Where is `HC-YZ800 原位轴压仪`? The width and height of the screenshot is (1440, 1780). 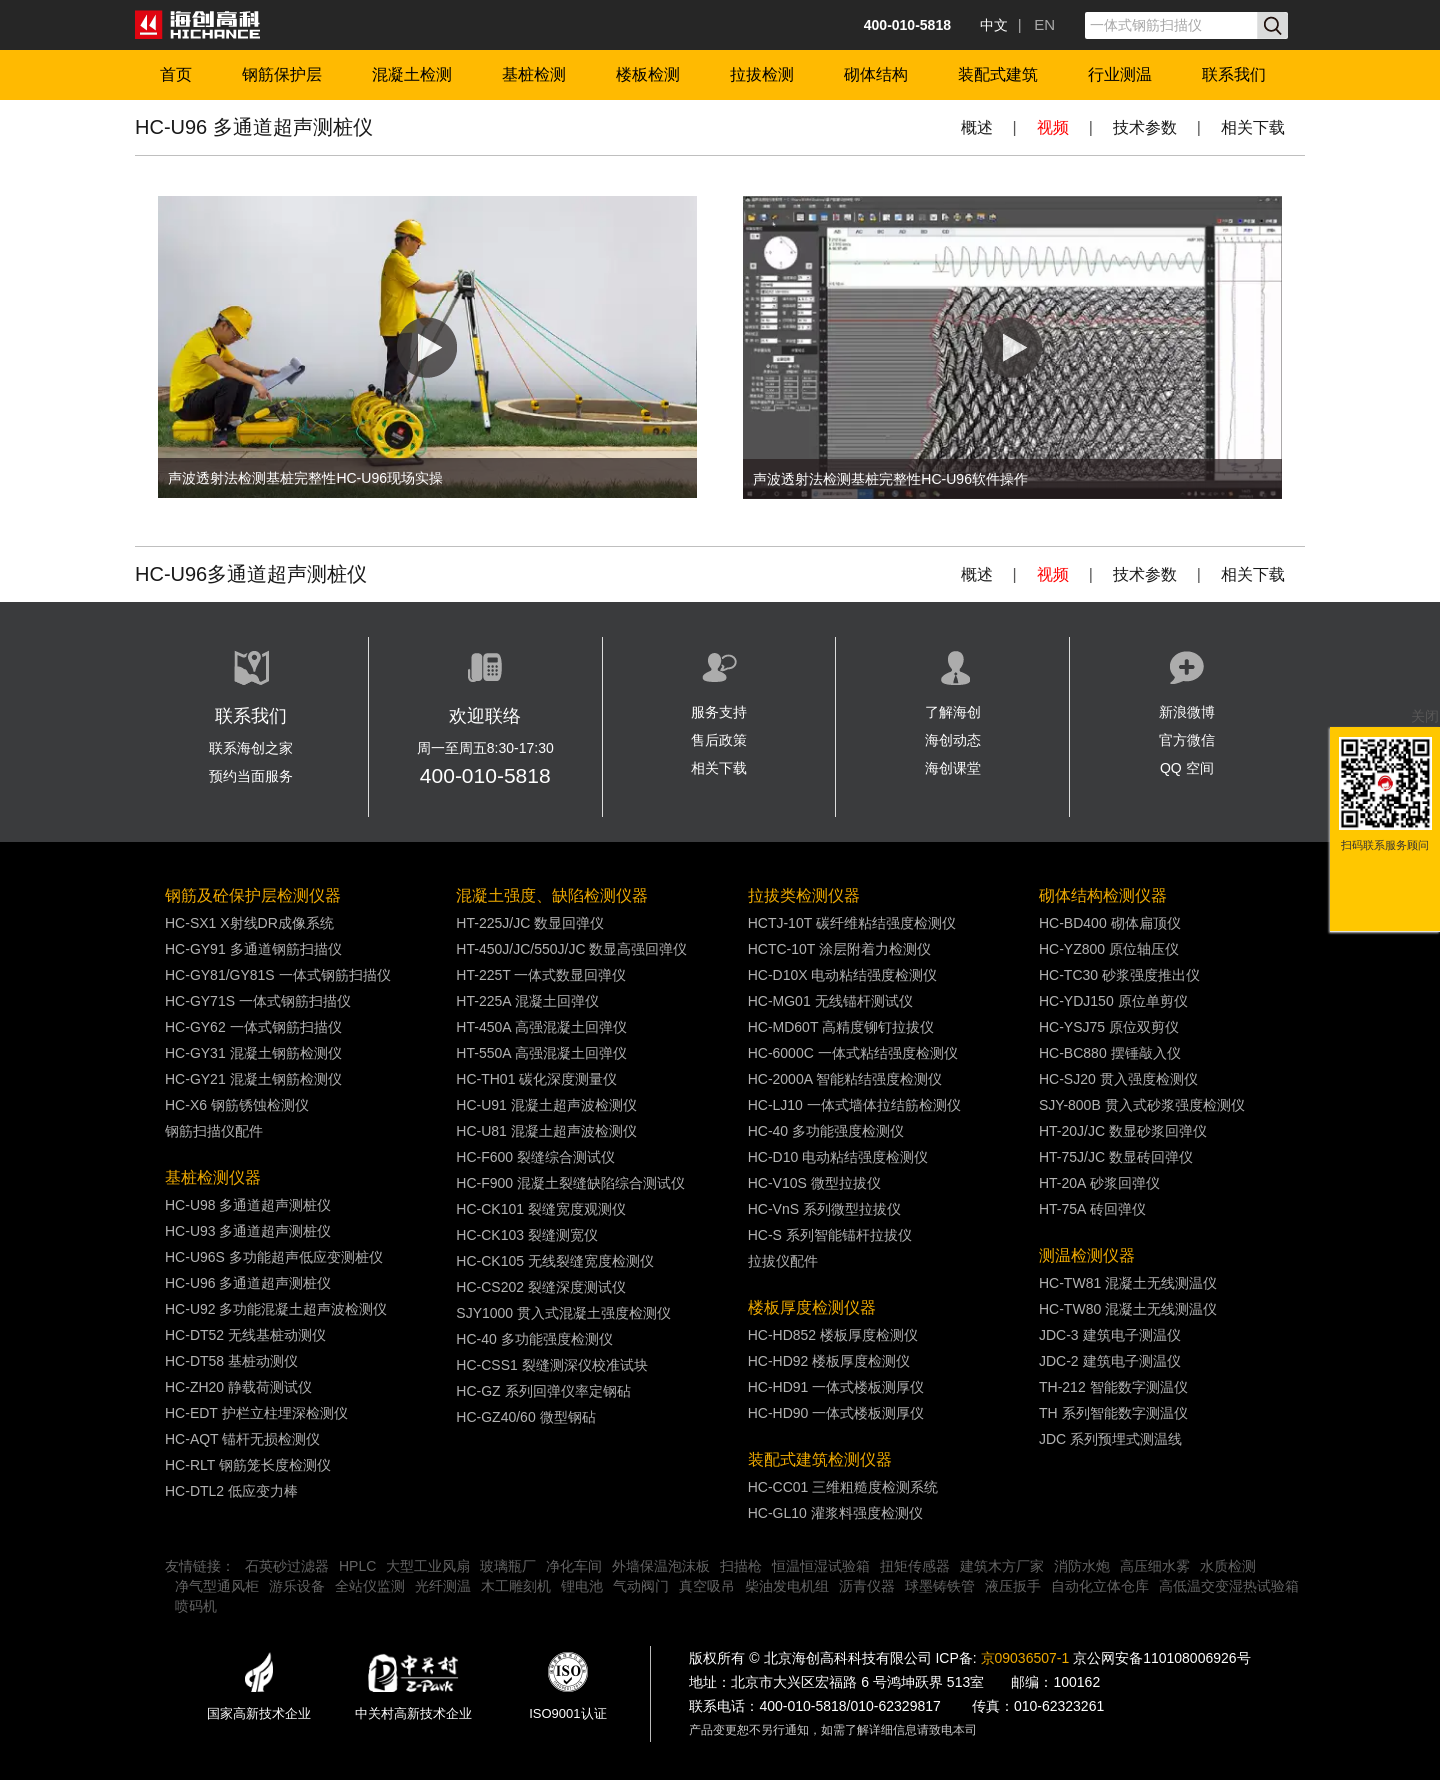
HC-YZ800 原位轴压仪 is located at coordinates (1109, 949).